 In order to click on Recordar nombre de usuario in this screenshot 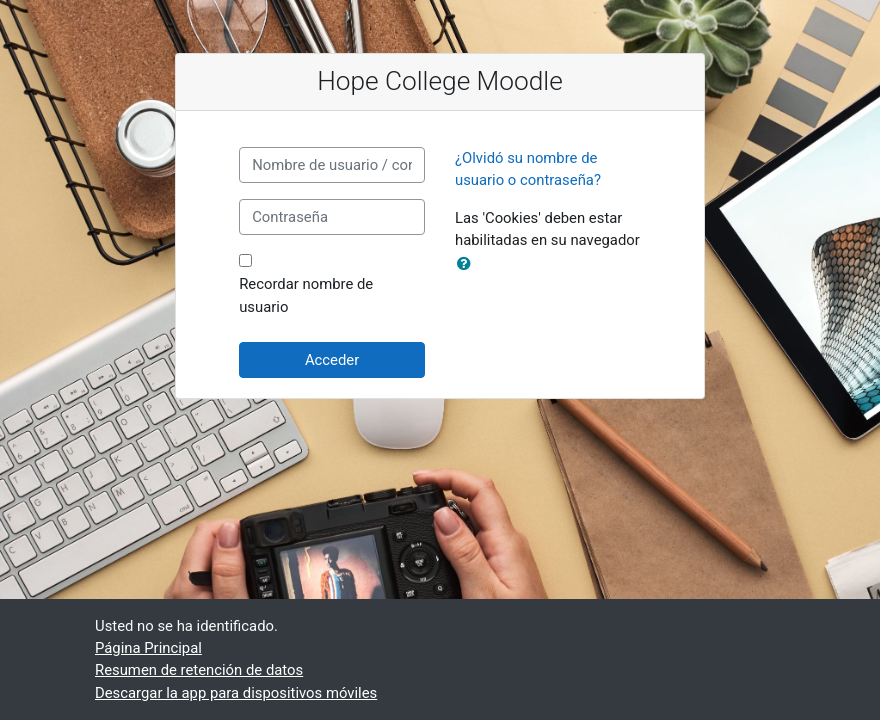, I will do `click(306, 295)`.